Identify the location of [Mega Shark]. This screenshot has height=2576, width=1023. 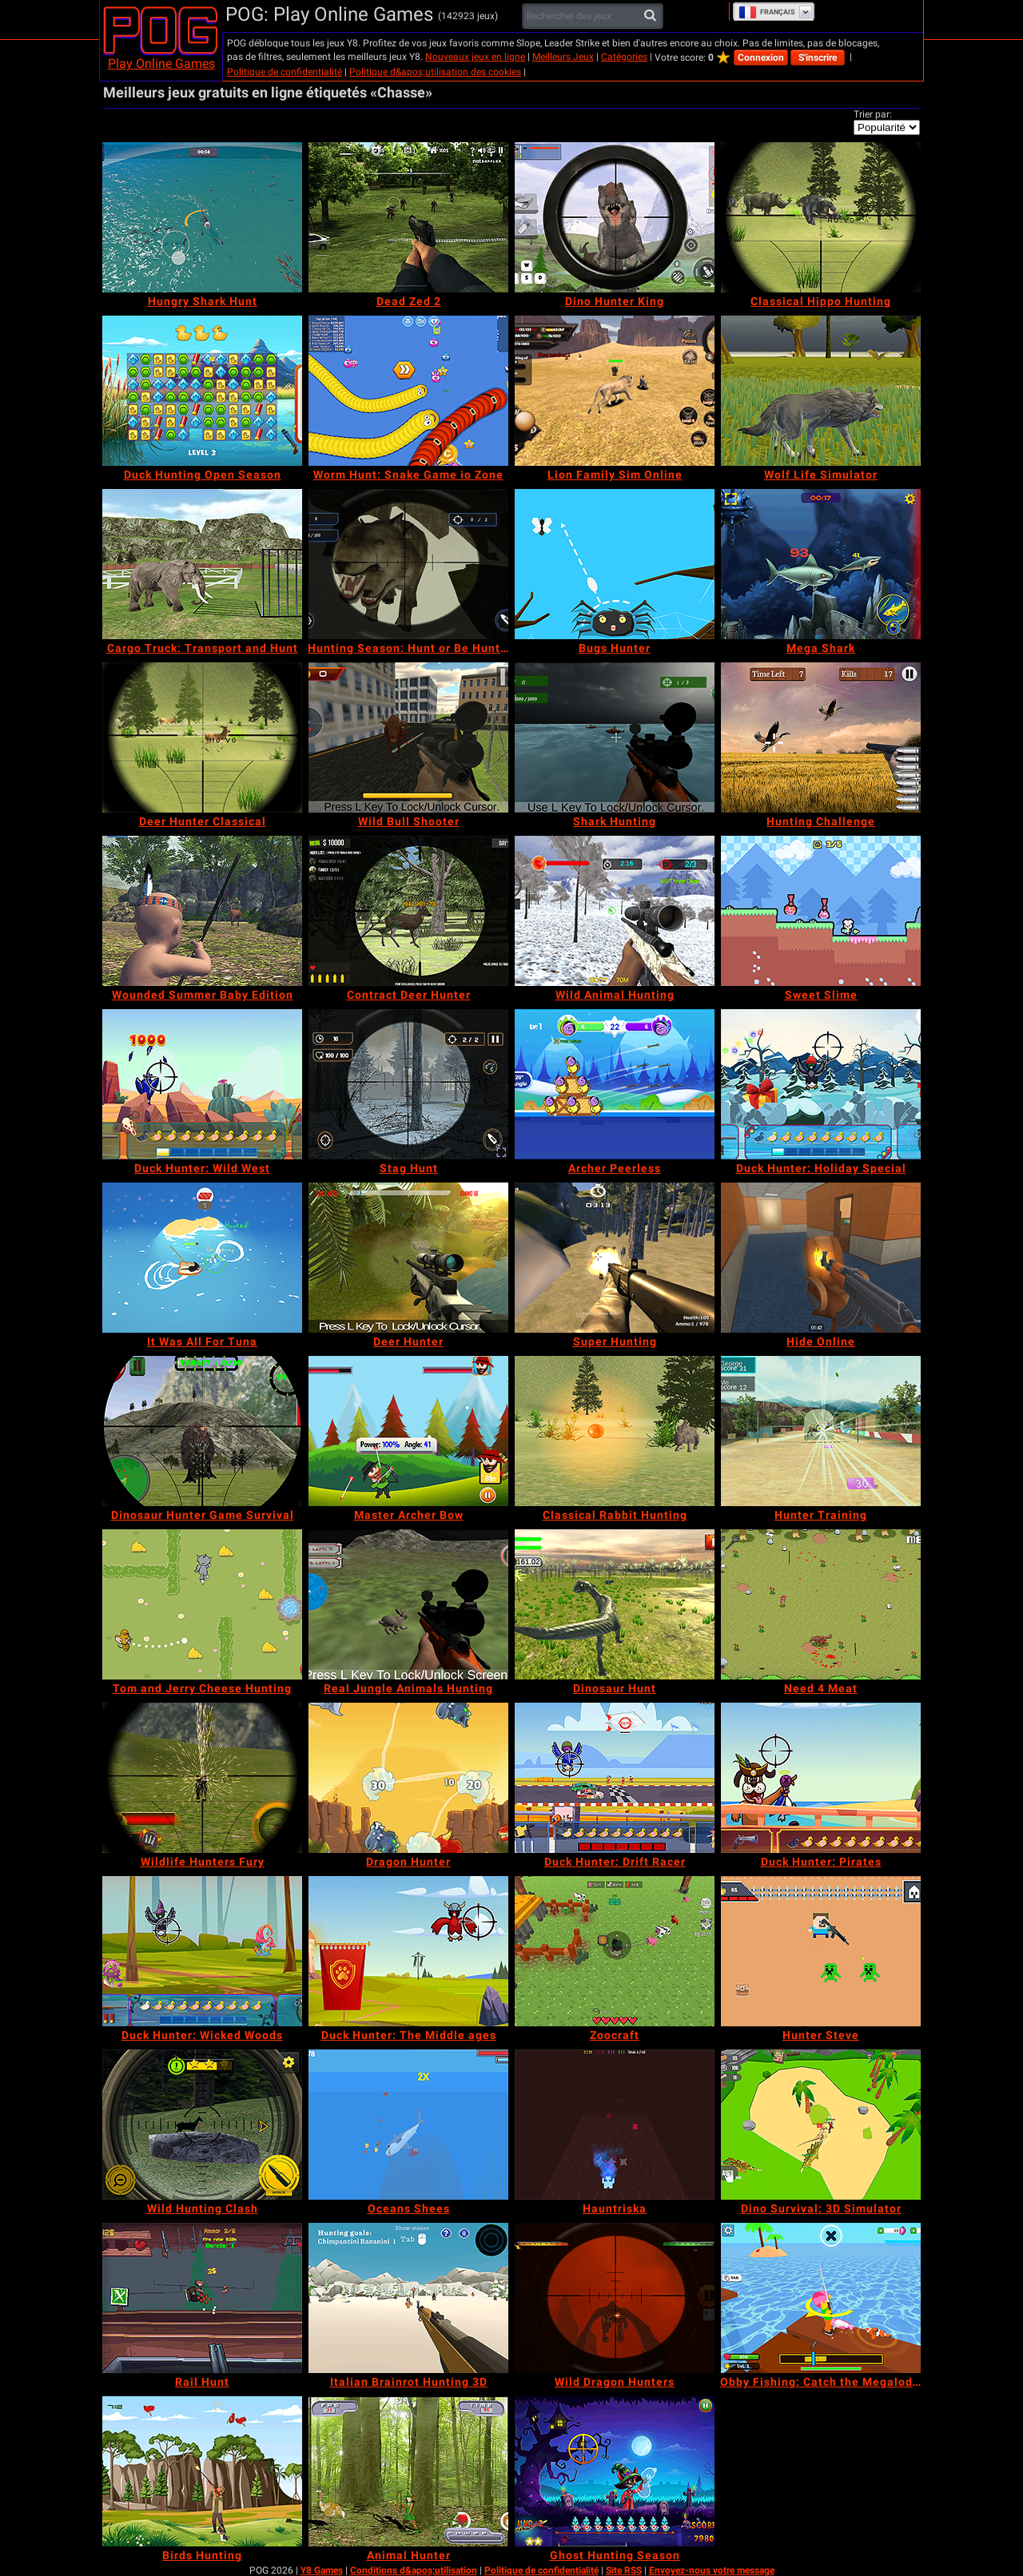
(820, 564).